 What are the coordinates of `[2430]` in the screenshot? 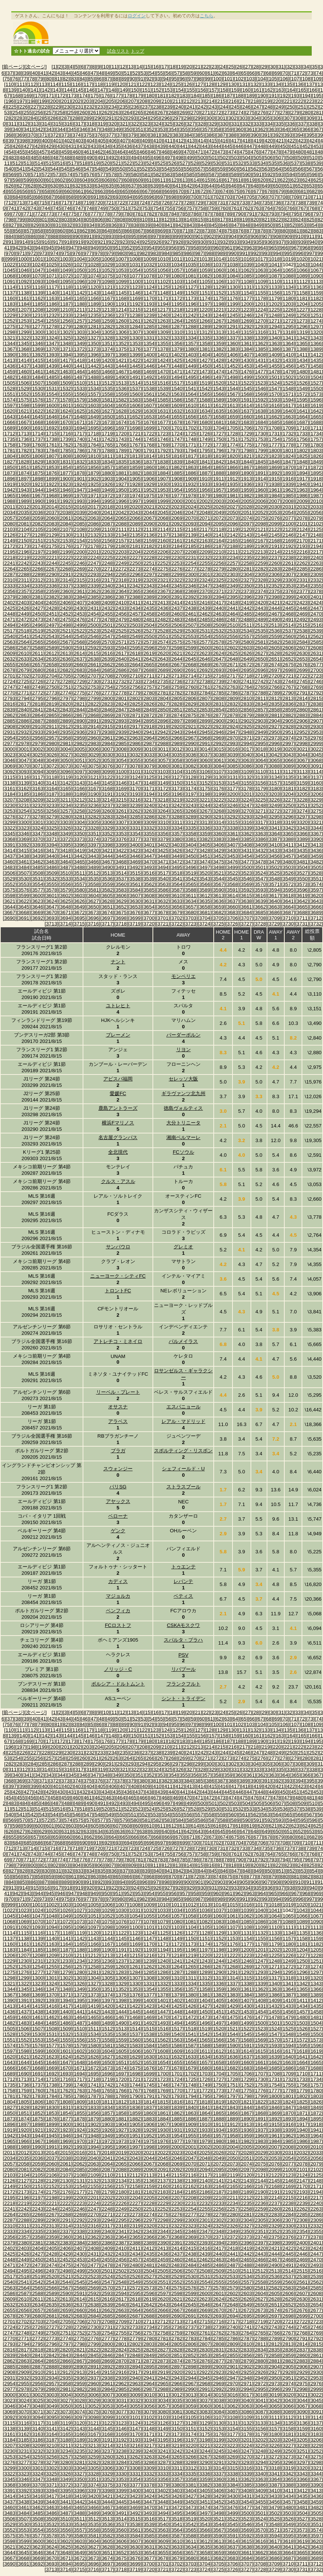 It's located at (79, 608).